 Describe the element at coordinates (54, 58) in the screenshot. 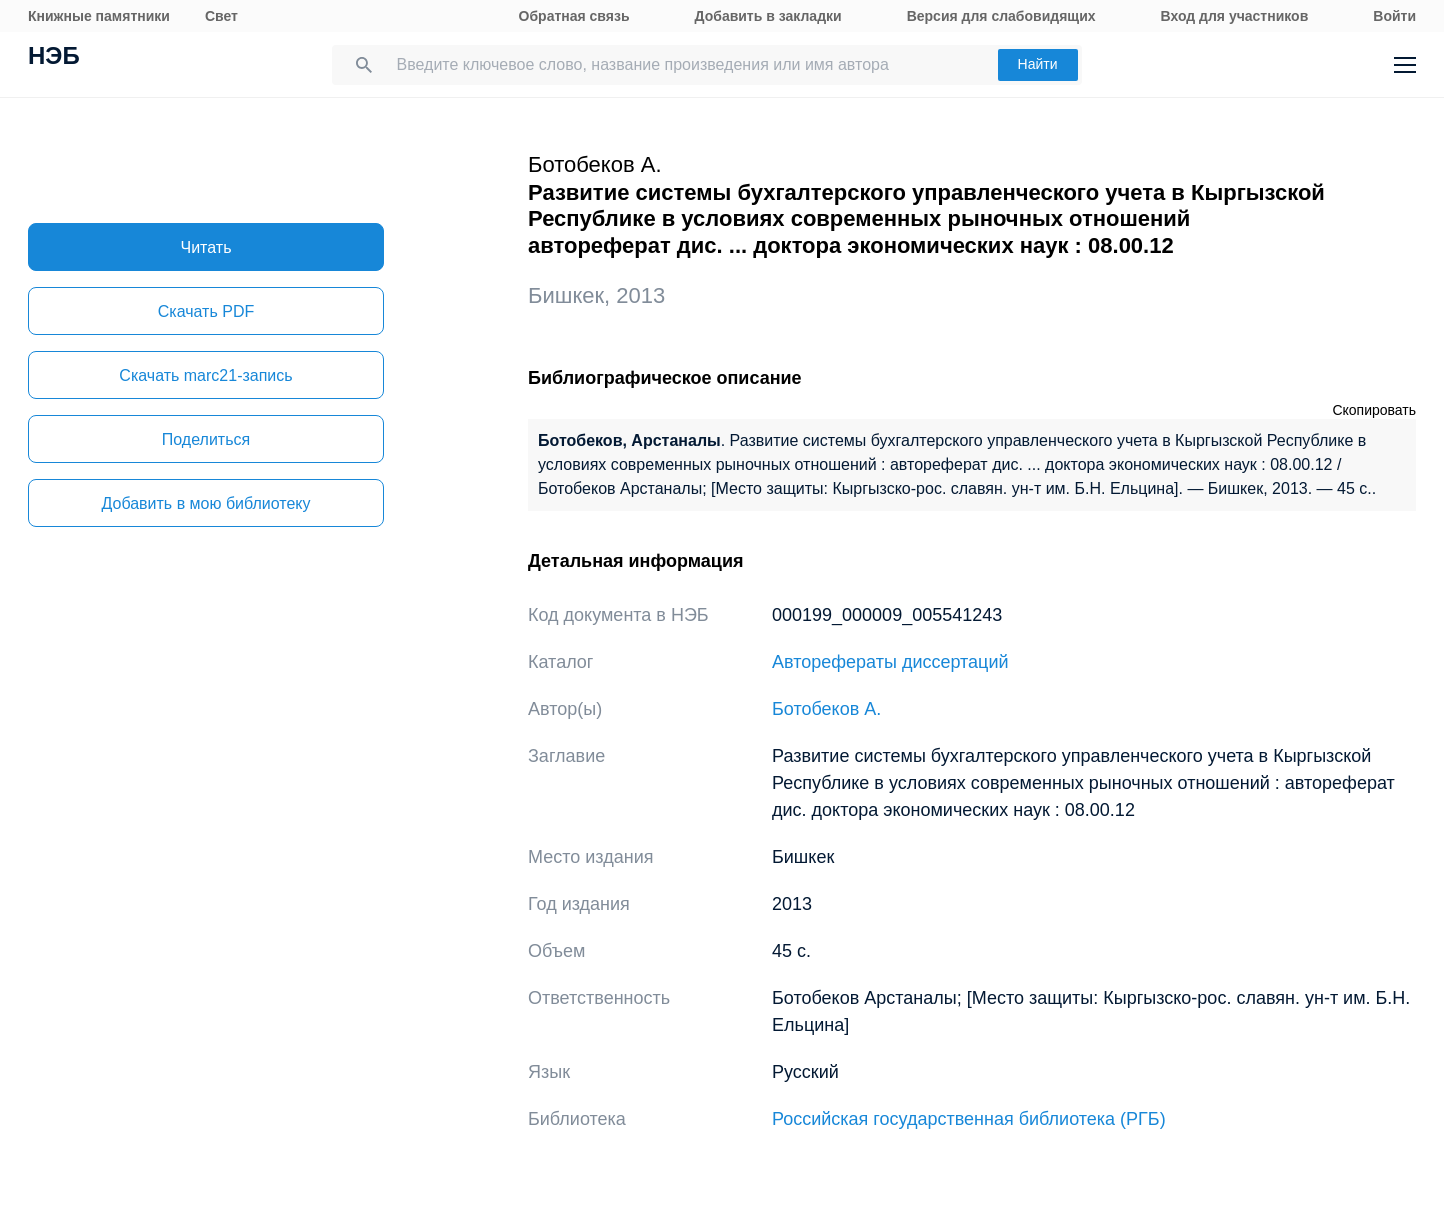

I see `НЭБ` at that location.